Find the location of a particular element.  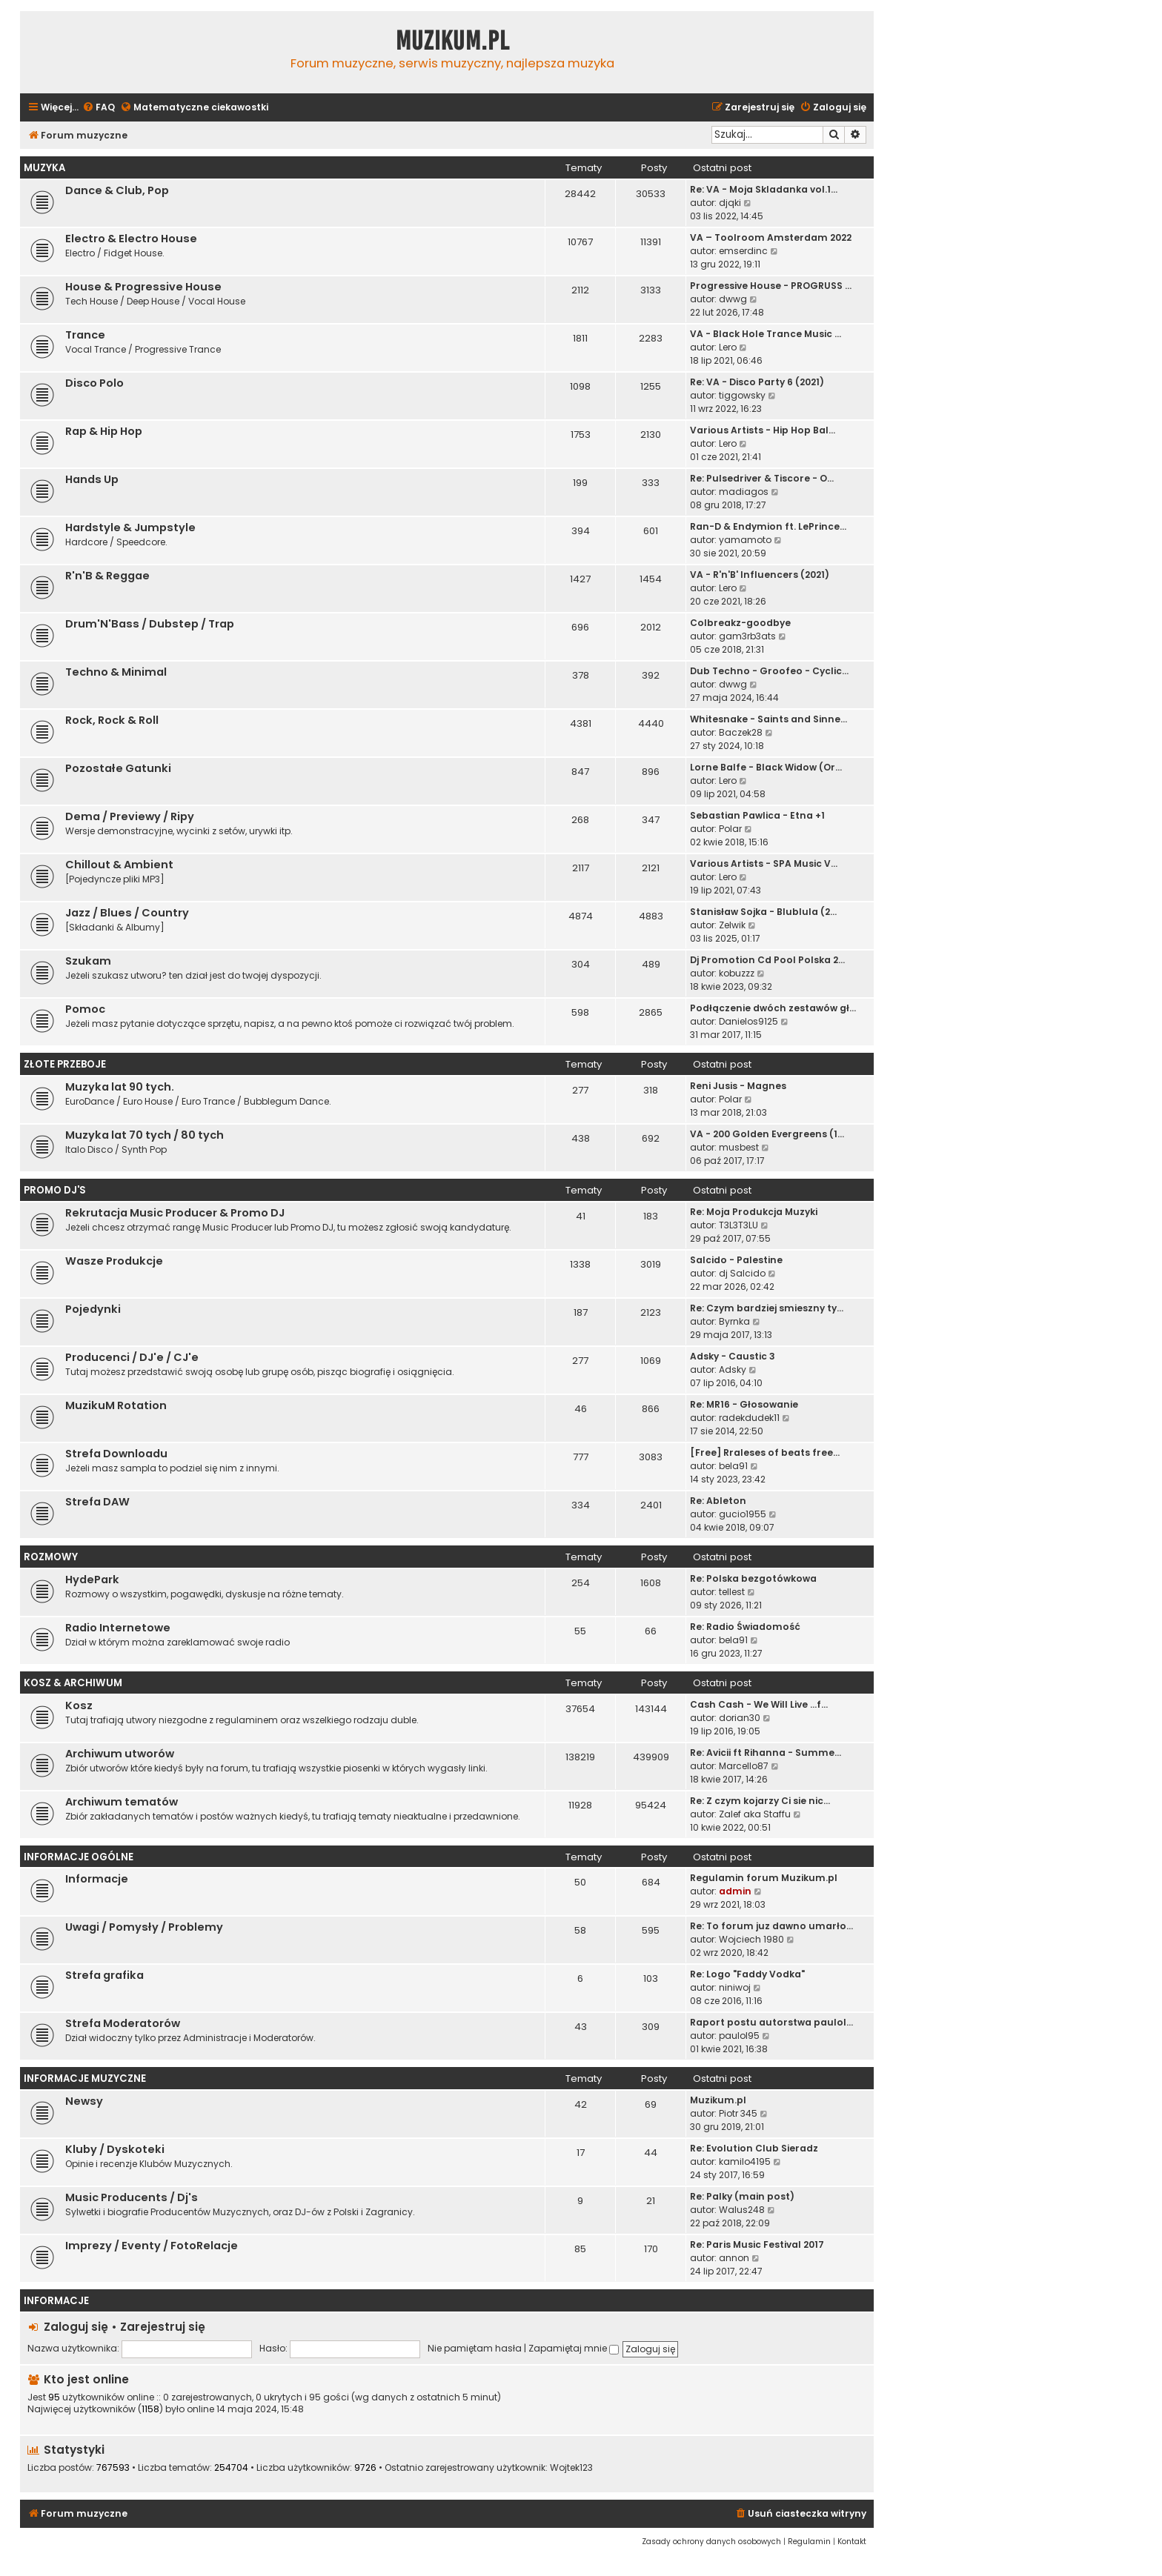

Informacje is located at coordinates (96, 1878).